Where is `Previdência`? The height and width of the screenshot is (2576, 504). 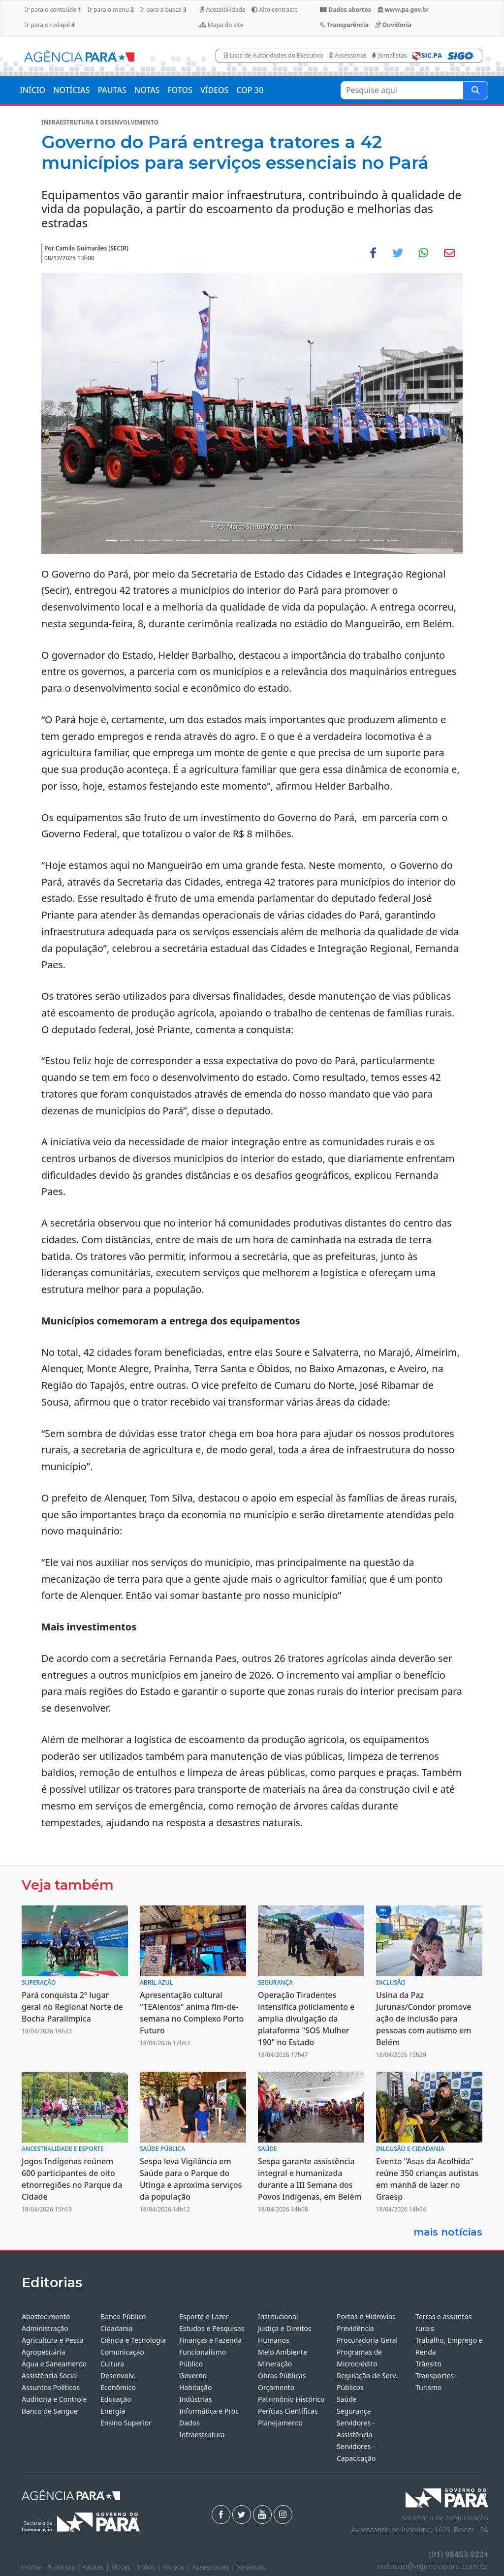 Previdência is located at coordinates (355, 2328).